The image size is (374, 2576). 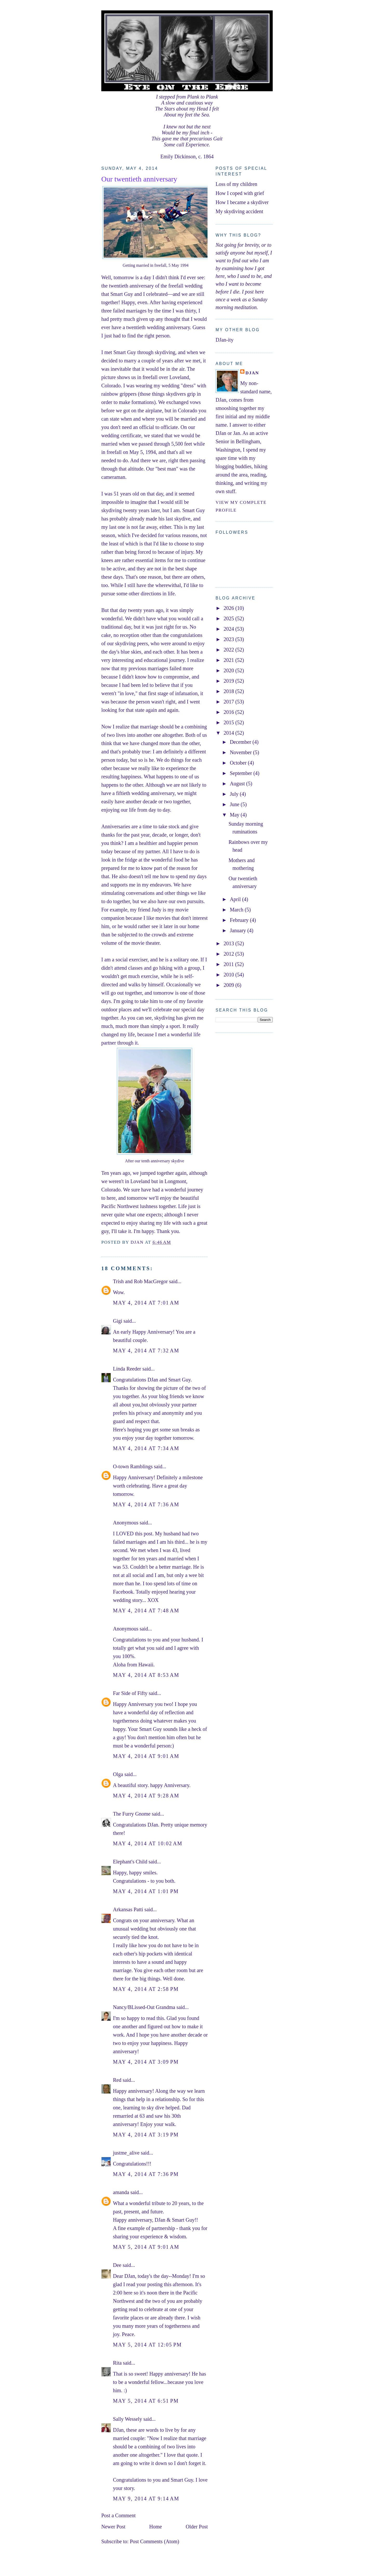 What do you see at coordinates (241, 742) in the screenshot?
I see `December` at bounding box center [241, 742].